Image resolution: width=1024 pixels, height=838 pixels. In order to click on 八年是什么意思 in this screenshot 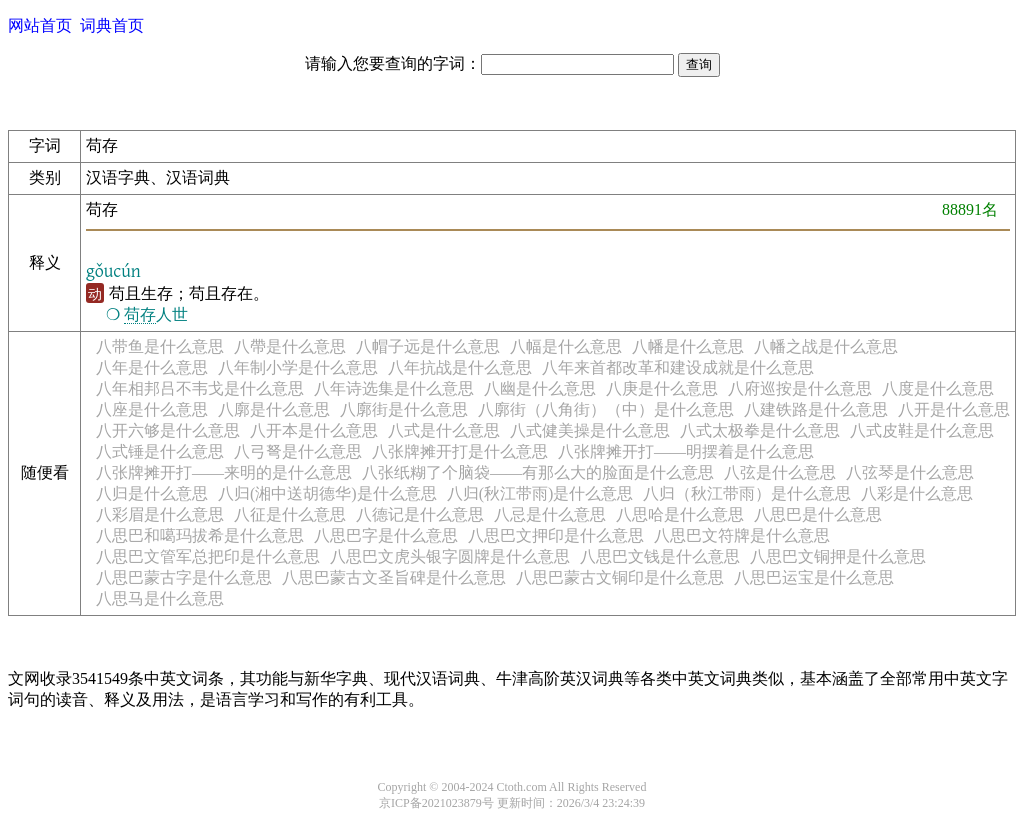, I will do `click(152, 367)`.